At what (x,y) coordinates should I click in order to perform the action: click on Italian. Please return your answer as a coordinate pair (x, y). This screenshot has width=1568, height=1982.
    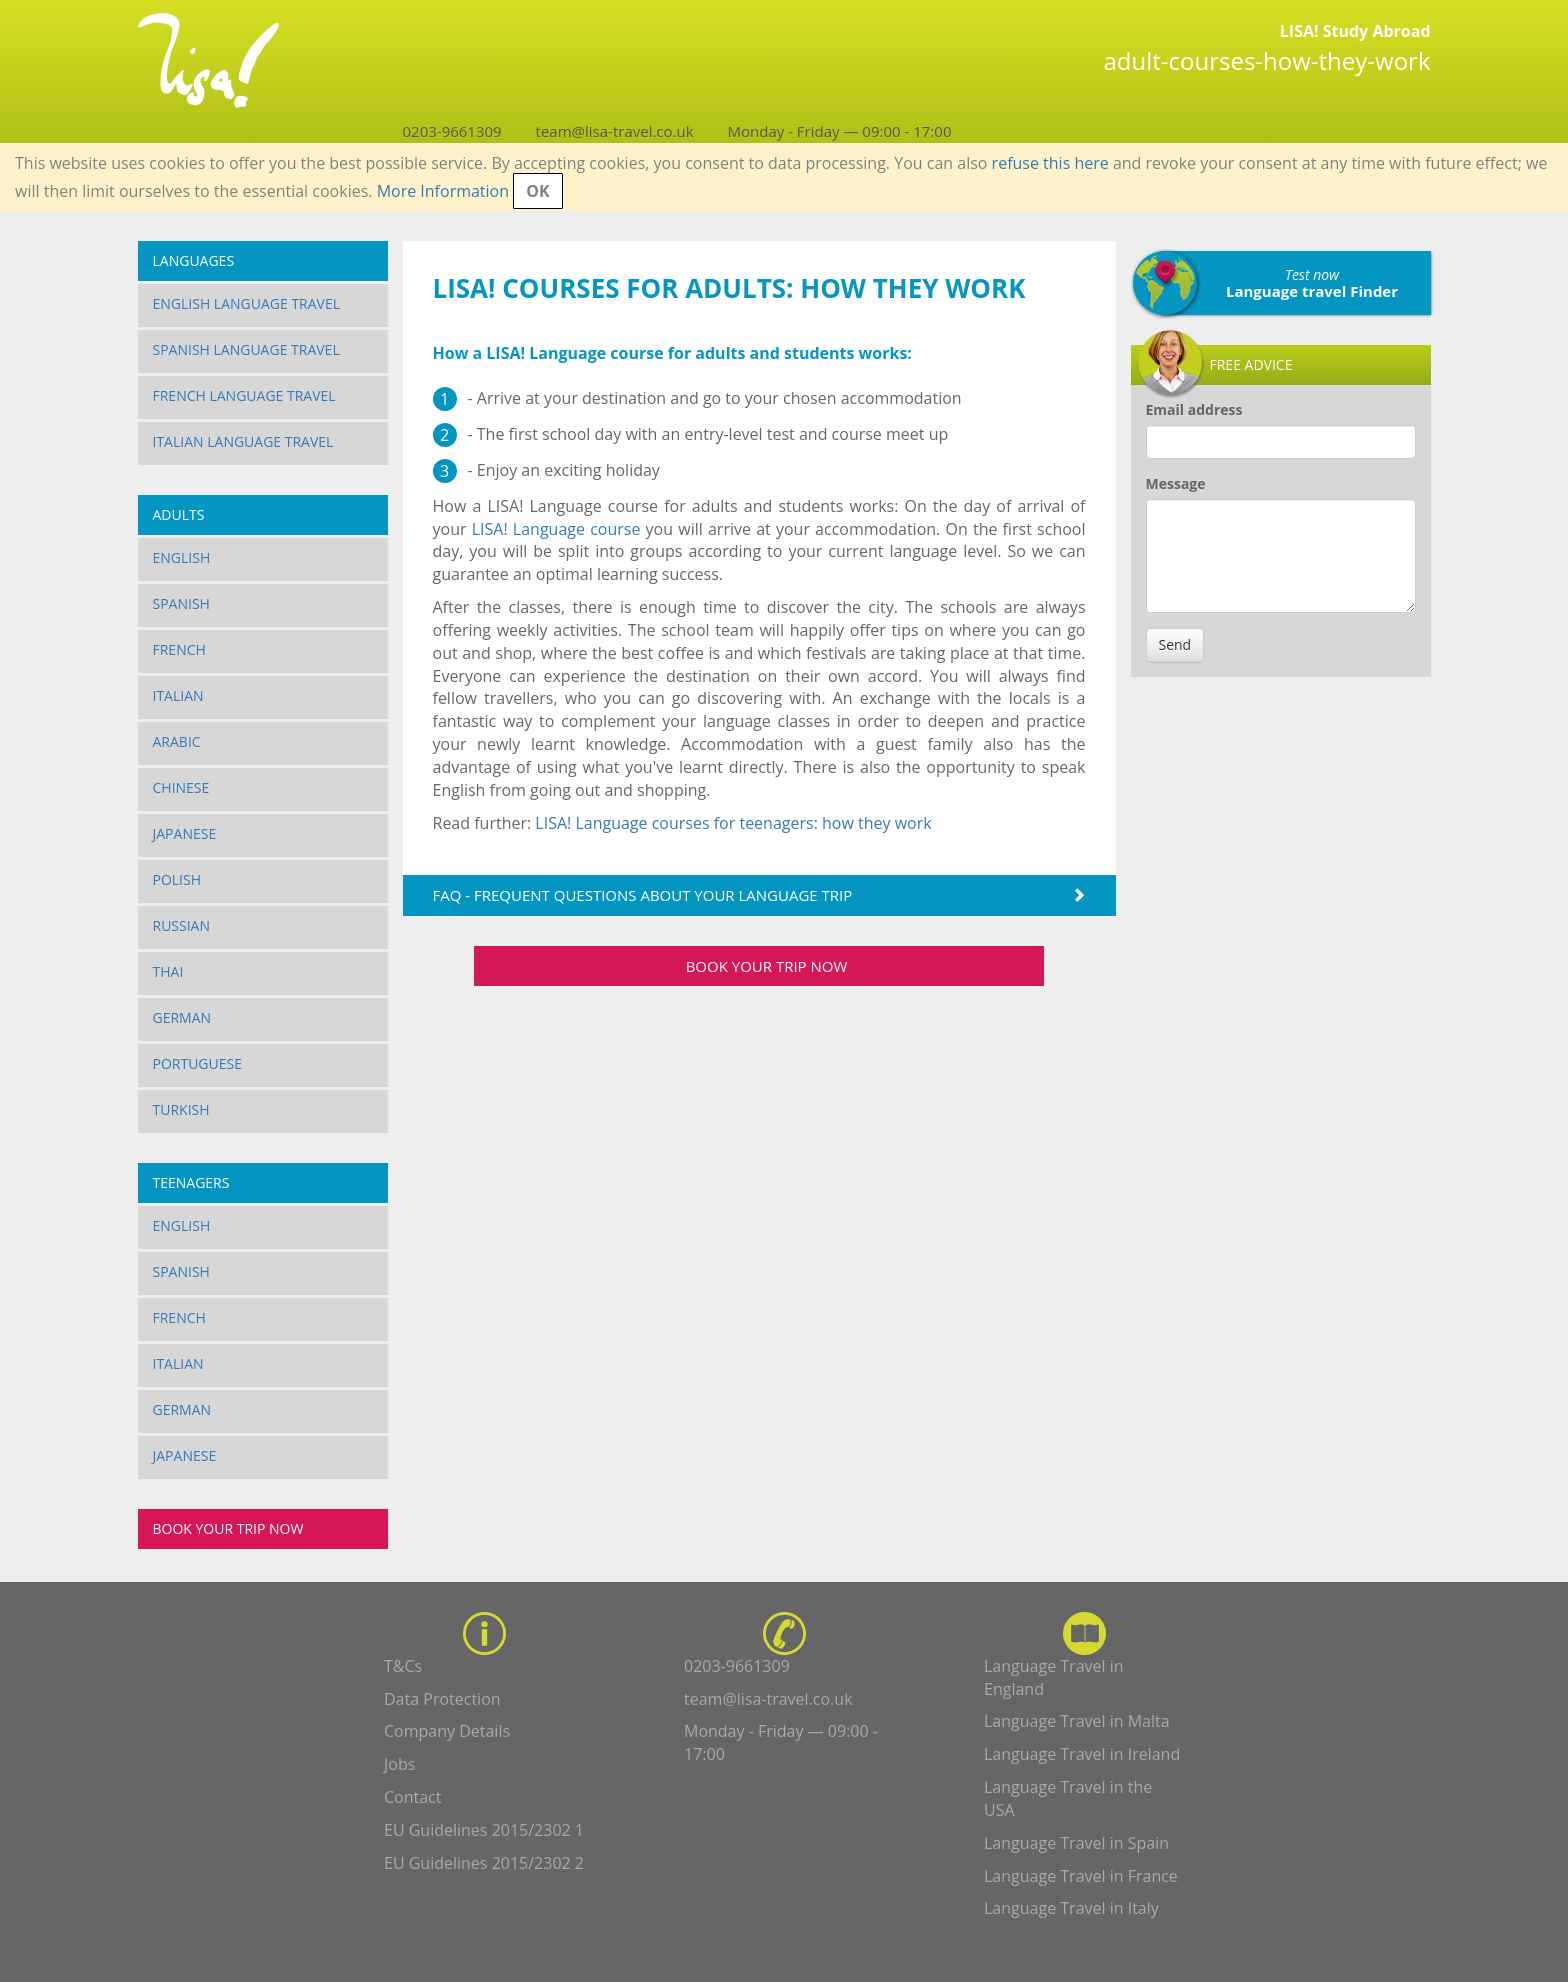
    Looking at the image, I should click on (178, 695).